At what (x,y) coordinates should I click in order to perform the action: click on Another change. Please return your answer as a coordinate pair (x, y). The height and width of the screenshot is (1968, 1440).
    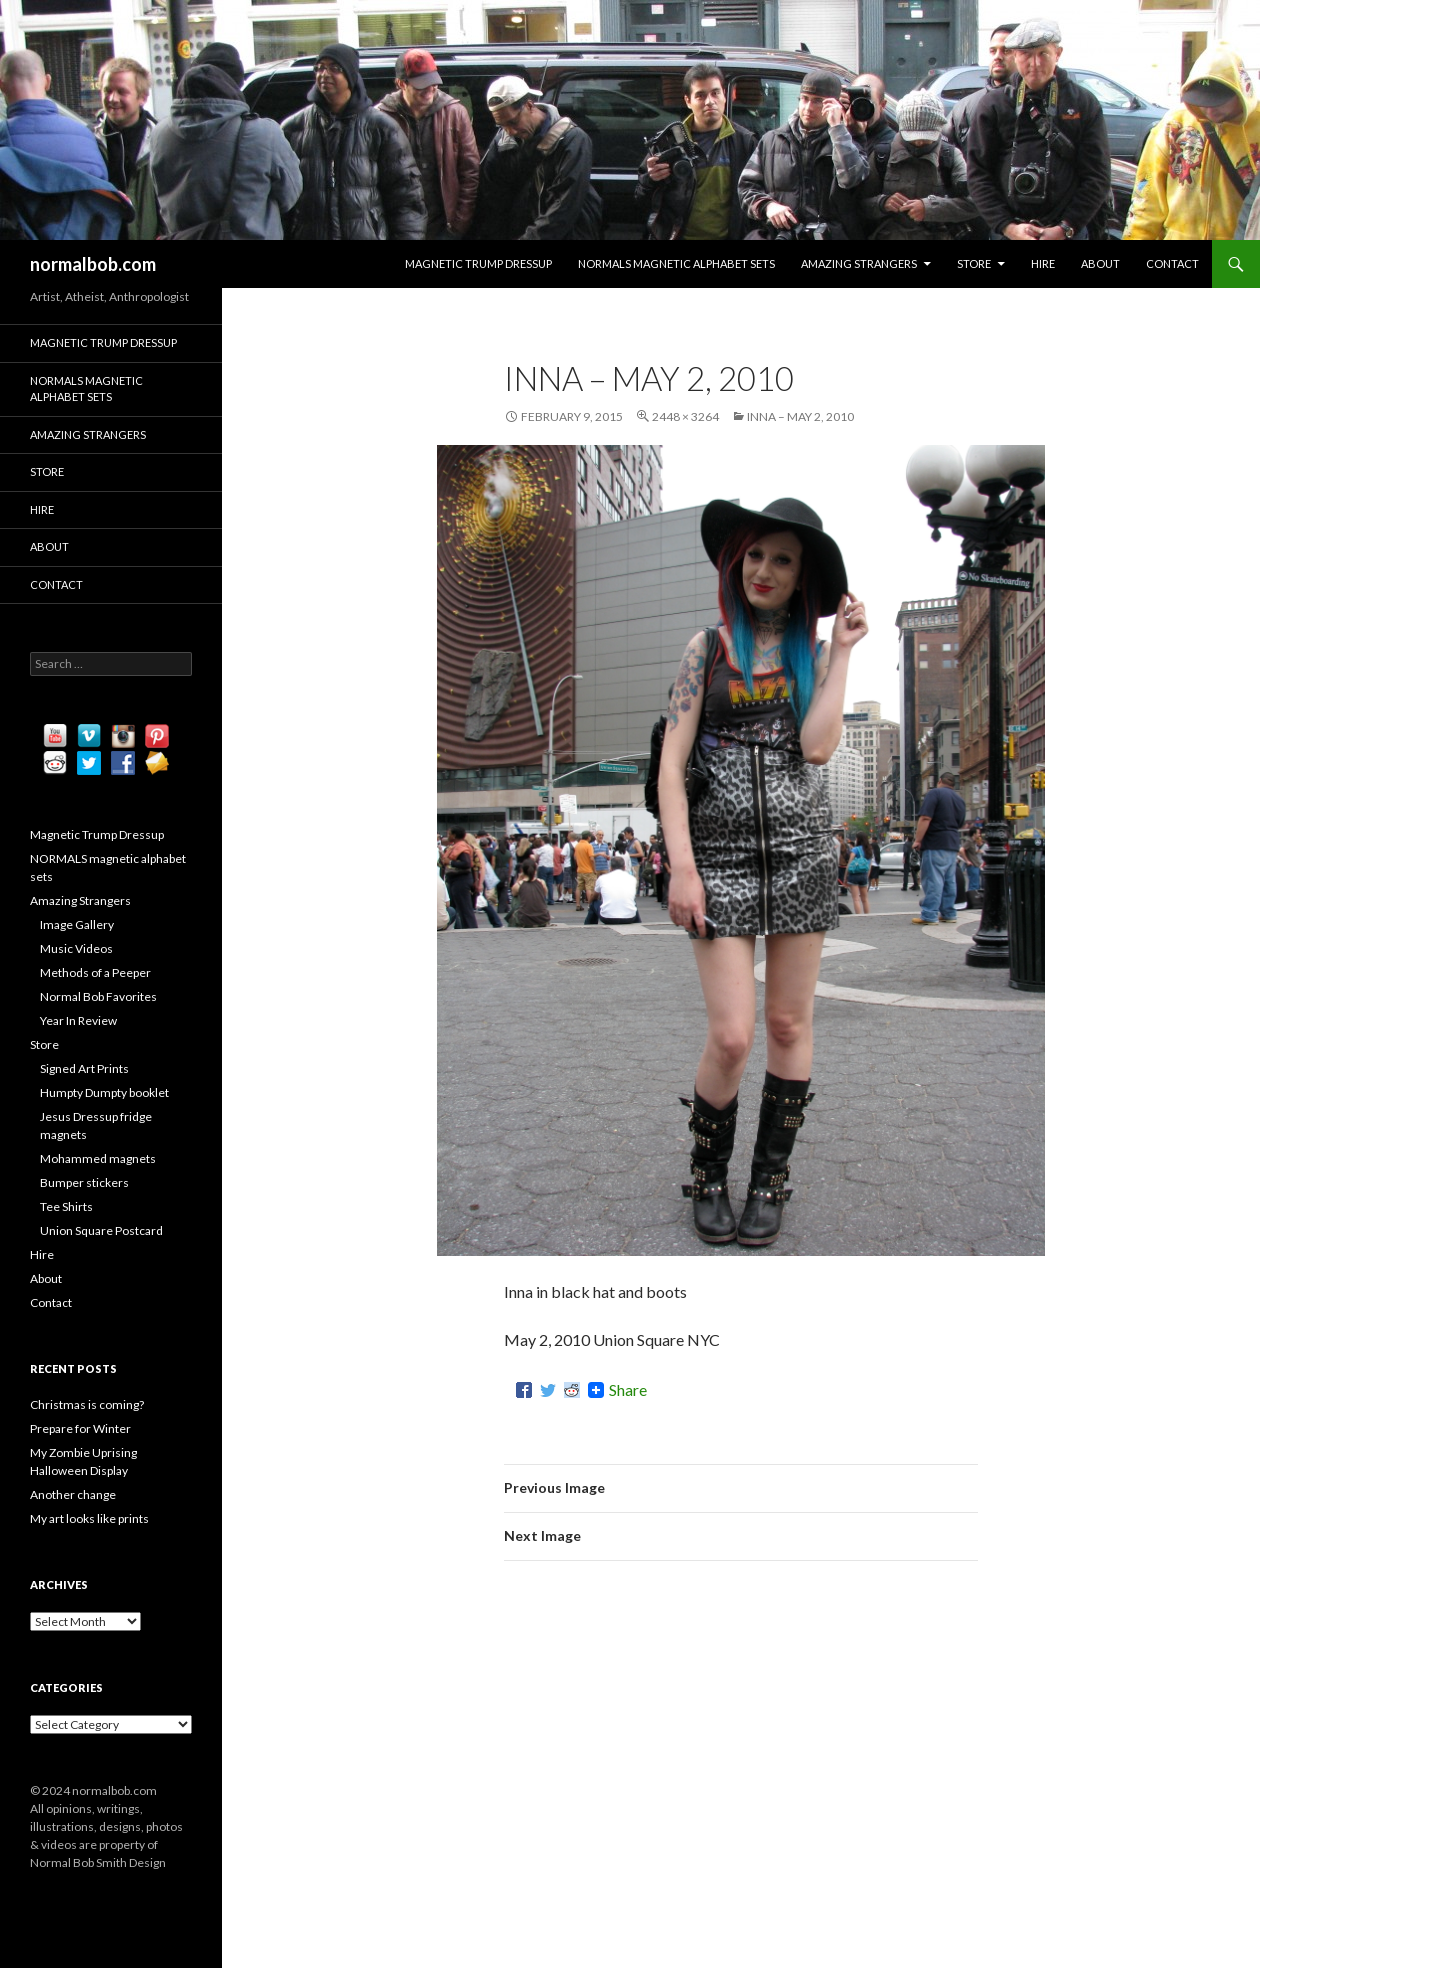
    Looking at the image, I should click on (73, 1494).